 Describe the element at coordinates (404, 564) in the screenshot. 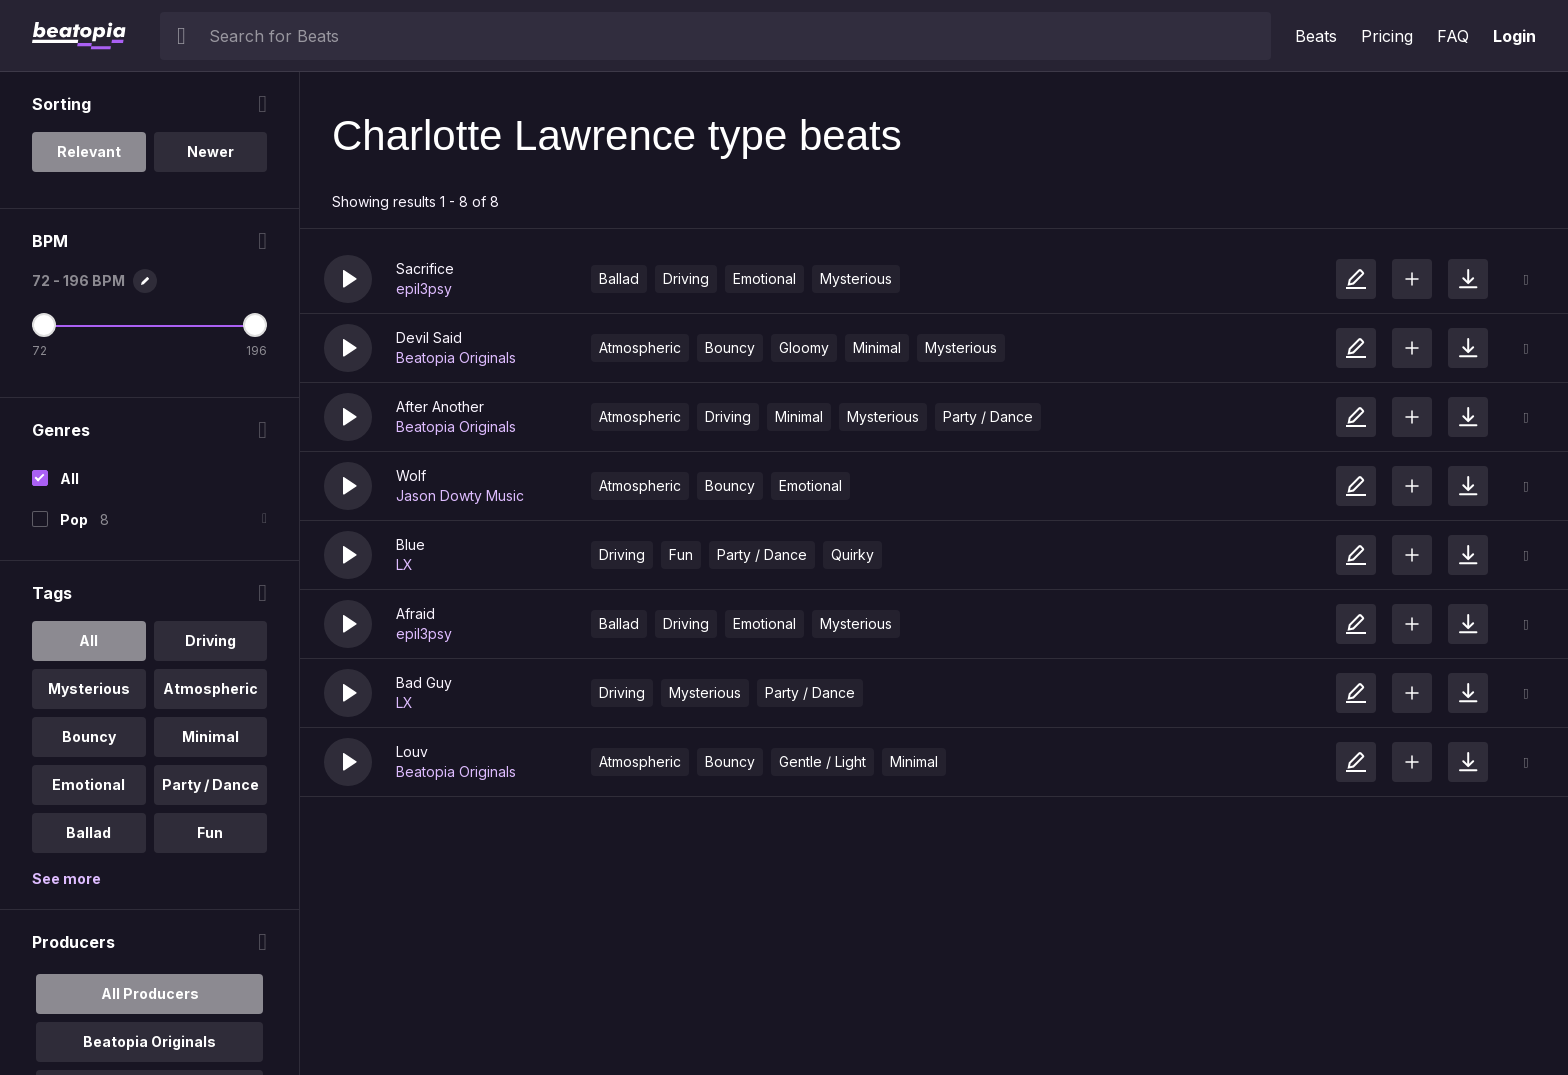

I see `LX` at that location.